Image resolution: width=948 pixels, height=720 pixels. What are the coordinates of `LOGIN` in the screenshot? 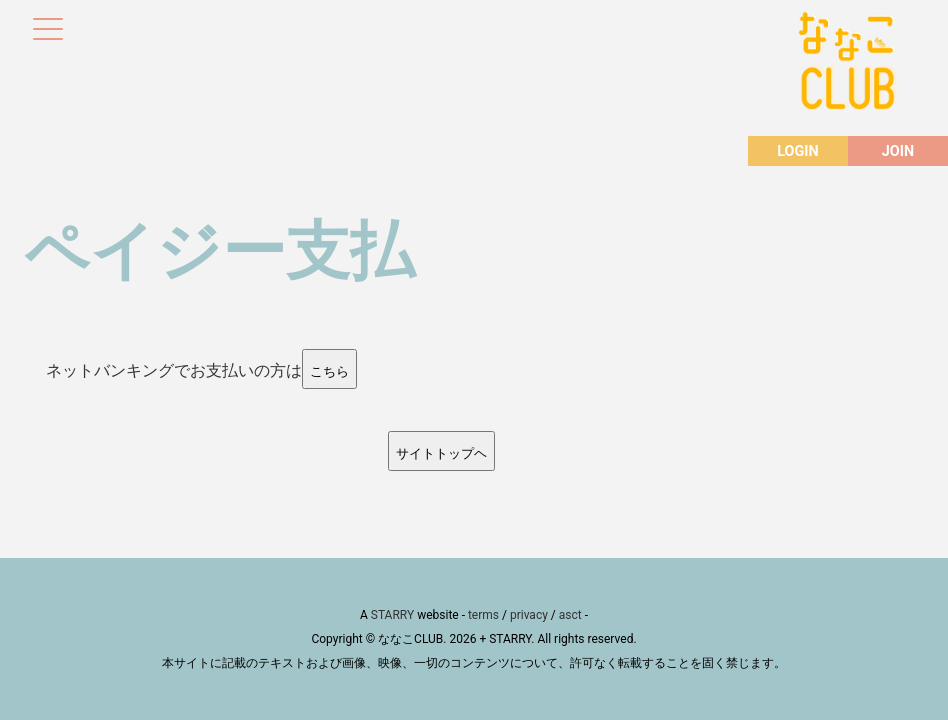 It's located at (797, 151).